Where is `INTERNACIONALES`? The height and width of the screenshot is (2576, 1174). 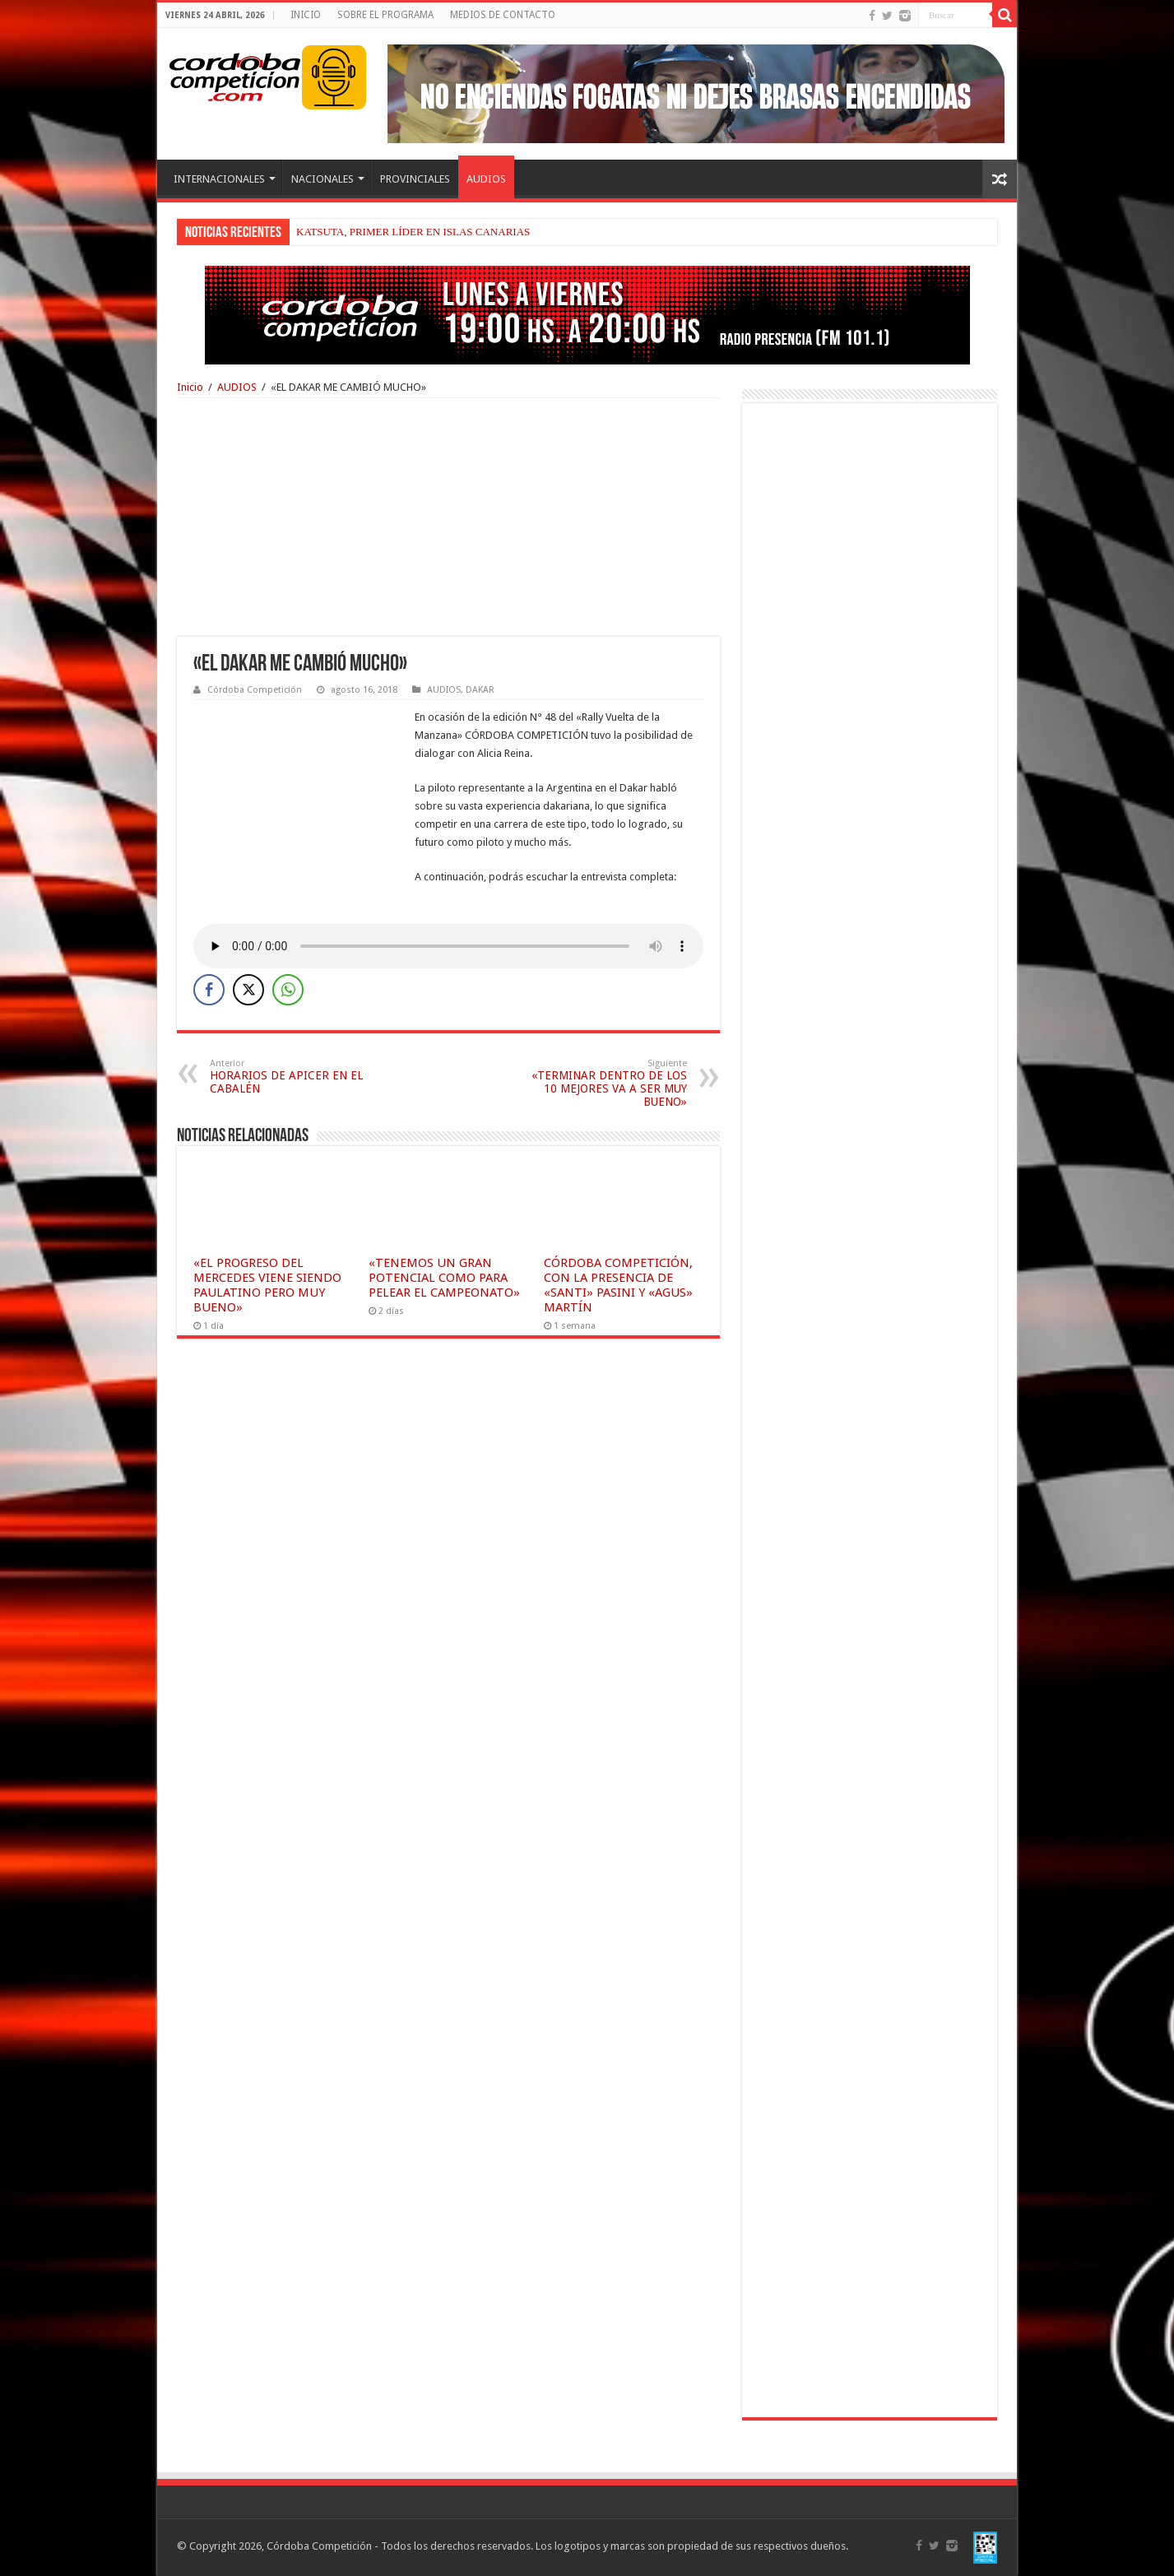
INTERNACIONALES is located at coordinates (219, 179).